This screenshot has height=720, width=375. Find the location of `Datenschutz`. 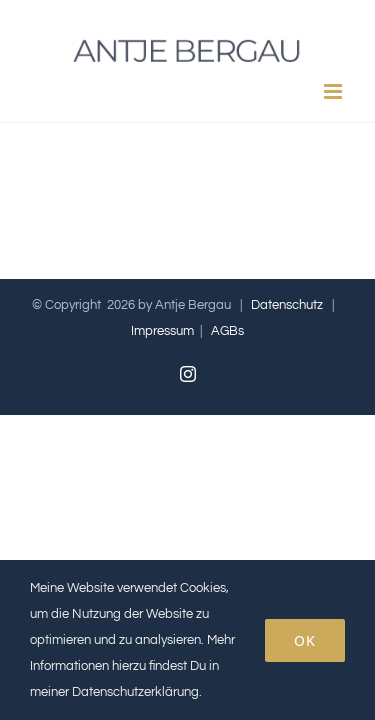

Datenschutz is located at coordinates (287, 355).